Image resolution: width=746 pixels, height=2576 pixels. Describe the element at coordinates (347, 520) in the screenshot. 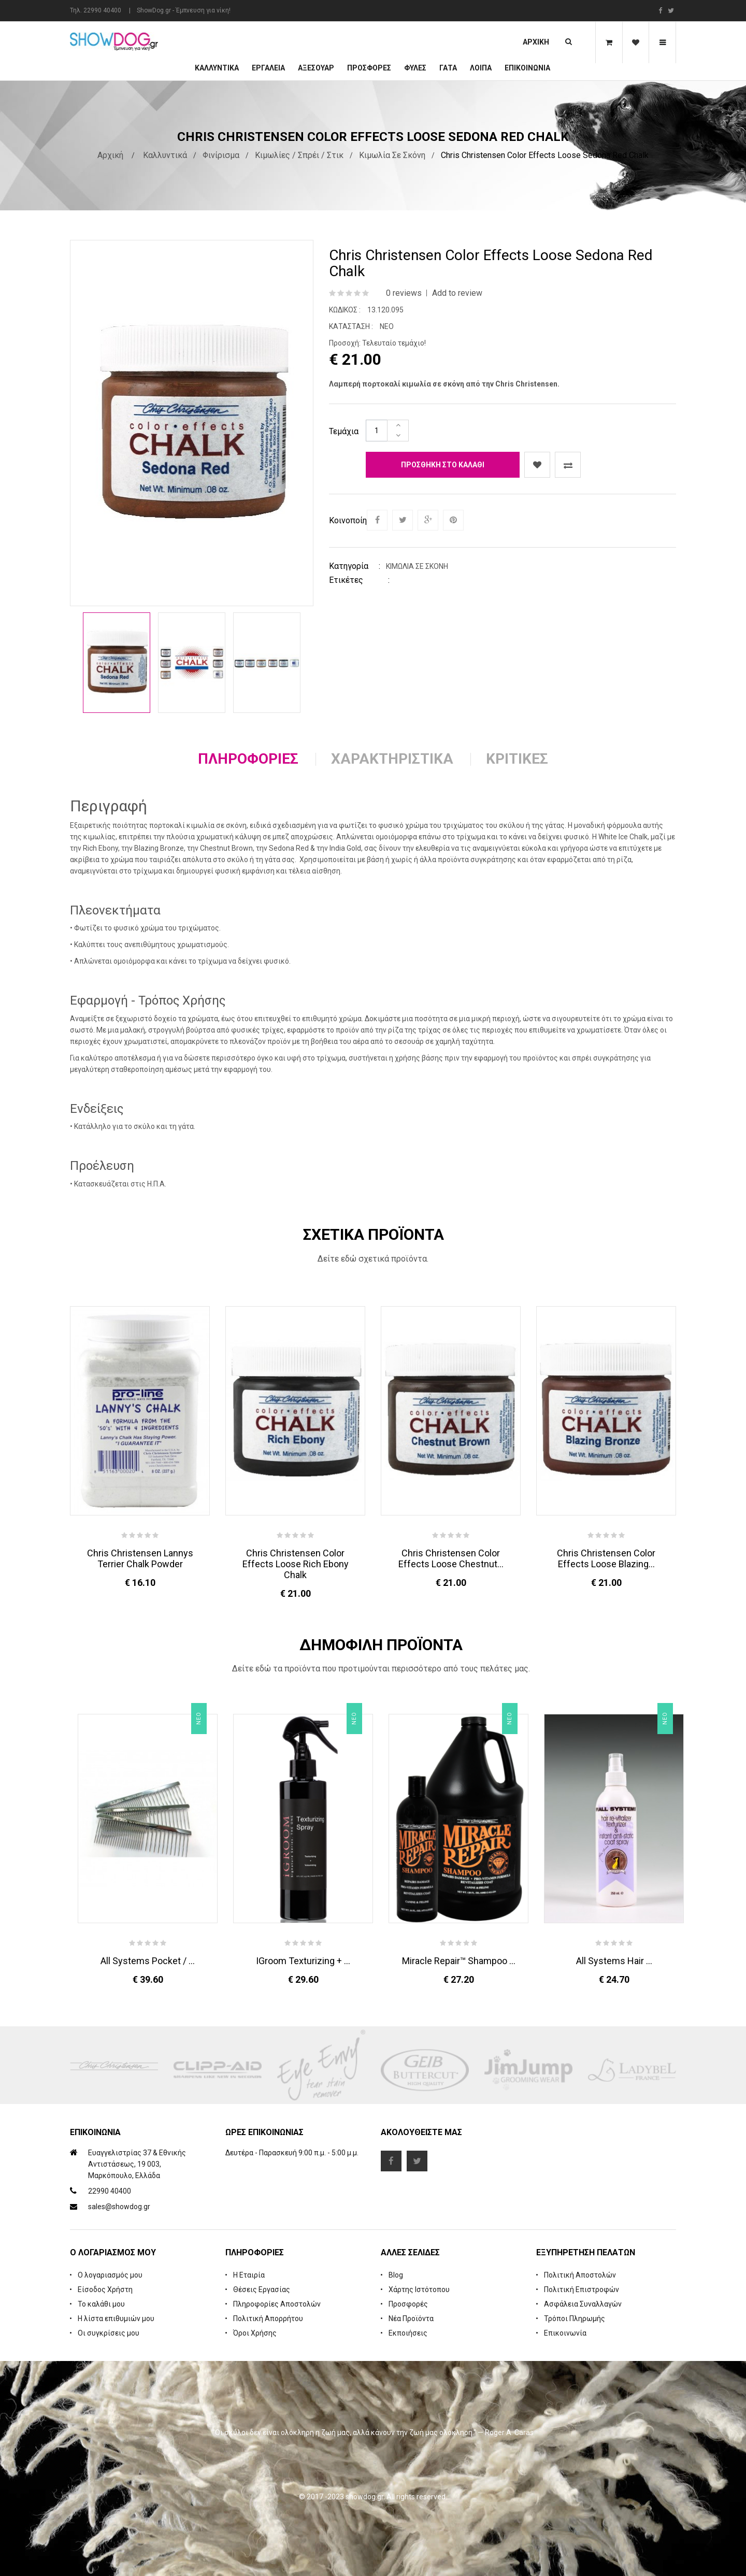

I see `Κοινοποίηση` at that location.